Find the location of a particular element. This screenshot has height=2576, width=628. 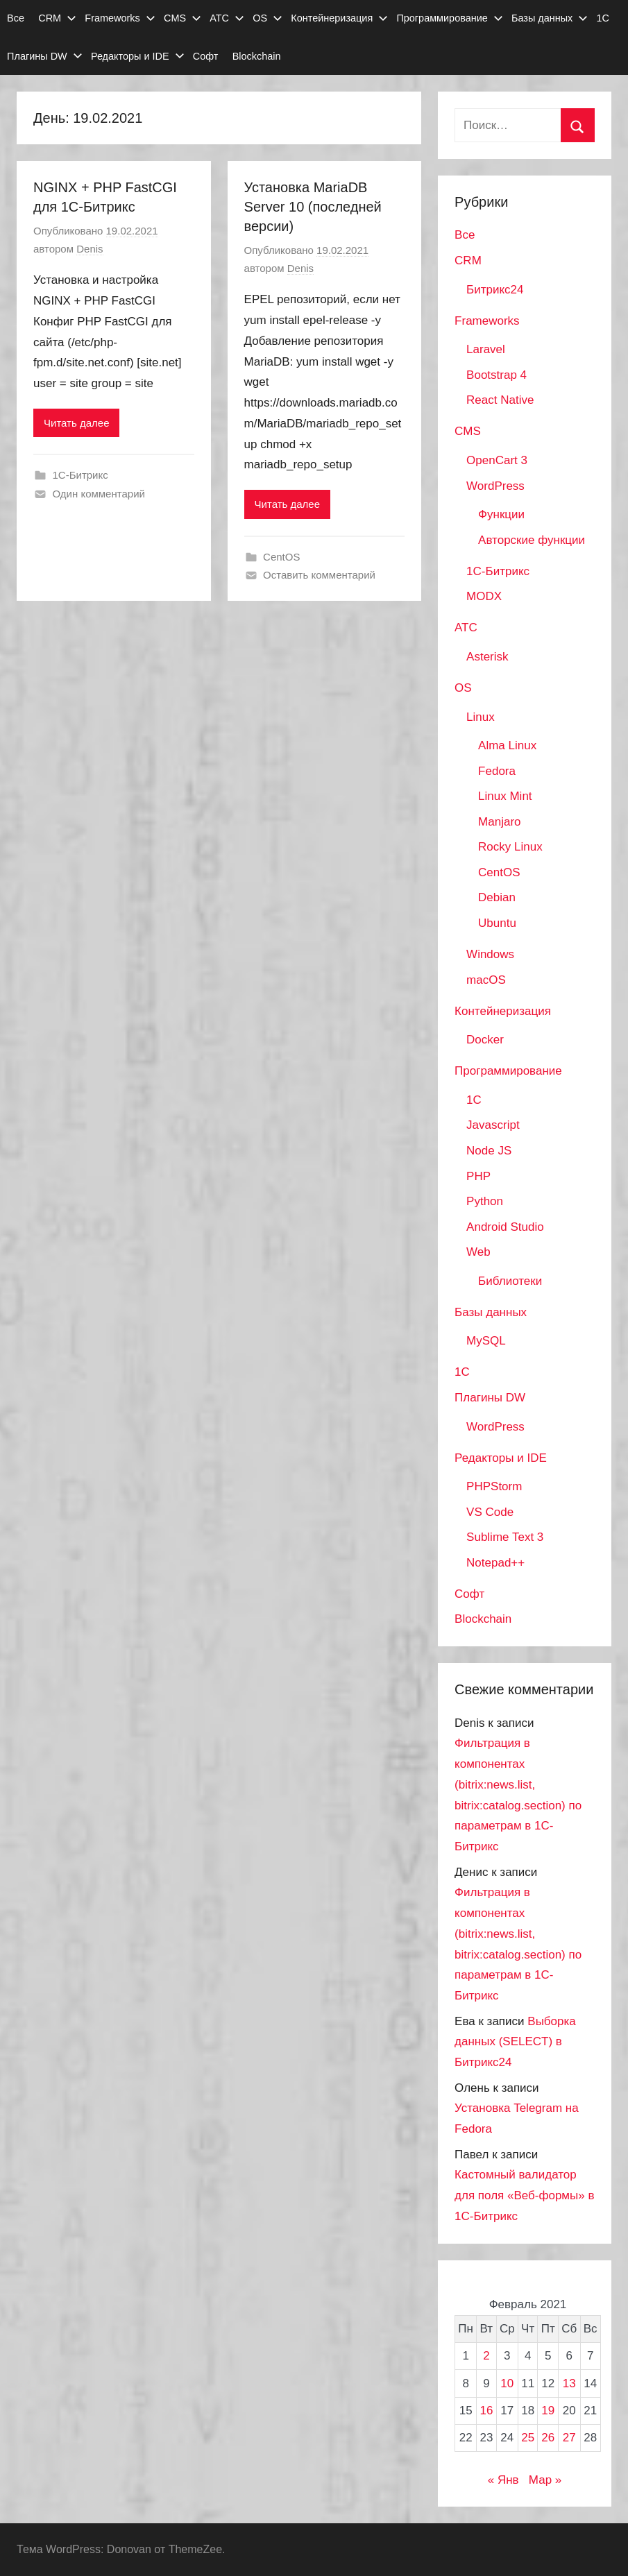

1C is located at coordinates (474, 1100).